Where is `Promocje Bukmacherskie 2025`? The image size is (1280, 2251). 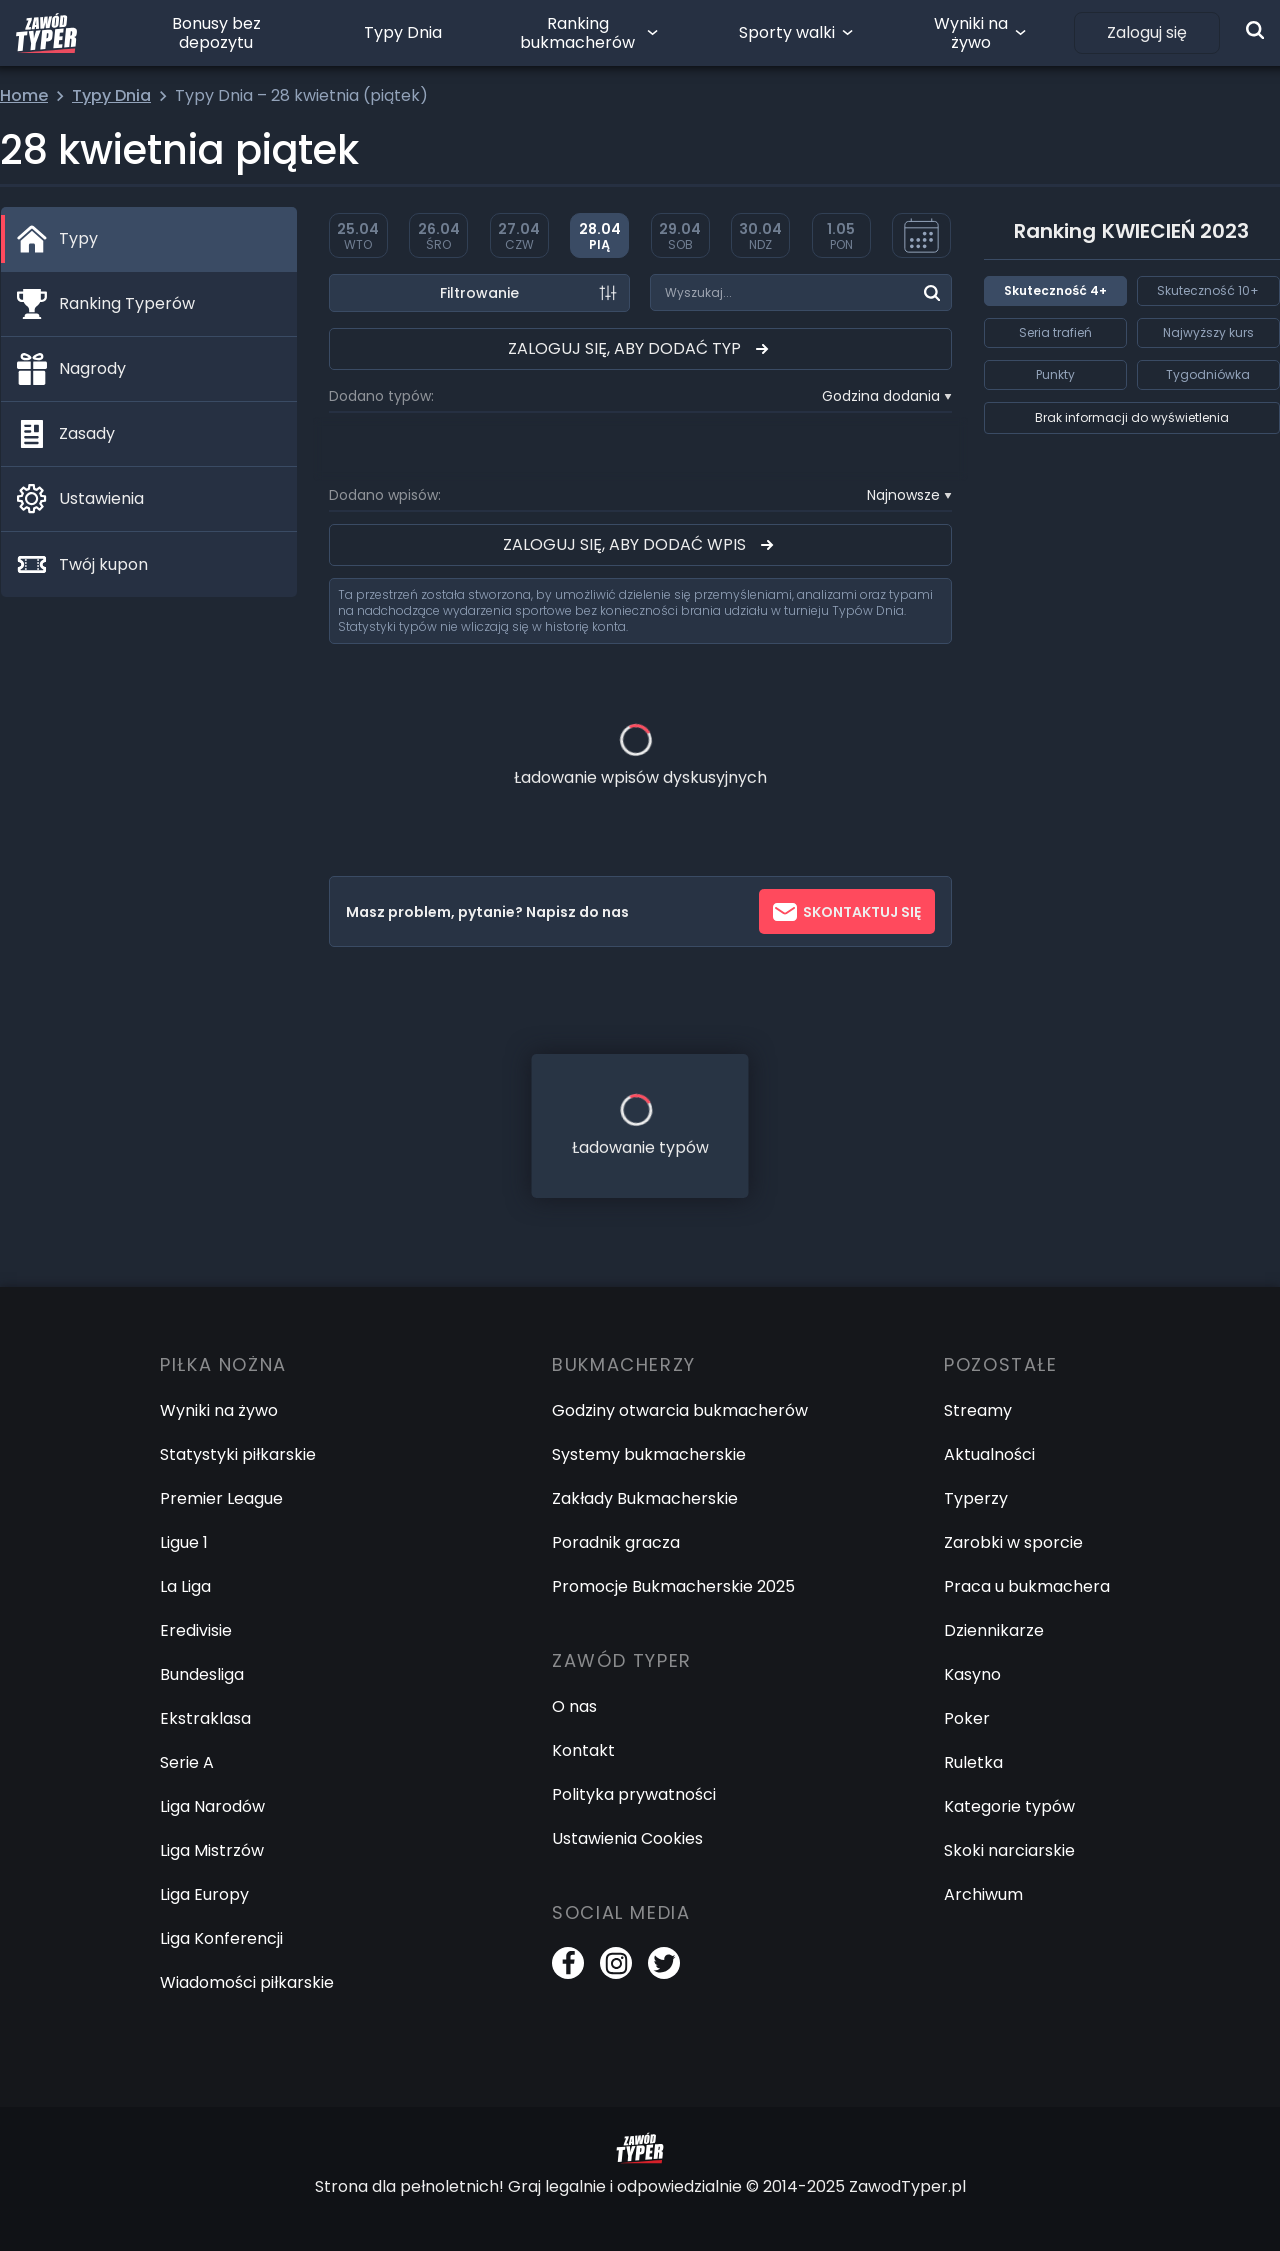 Promocje Bukmacherskie 2025 is located at coordinates (673, 1586).